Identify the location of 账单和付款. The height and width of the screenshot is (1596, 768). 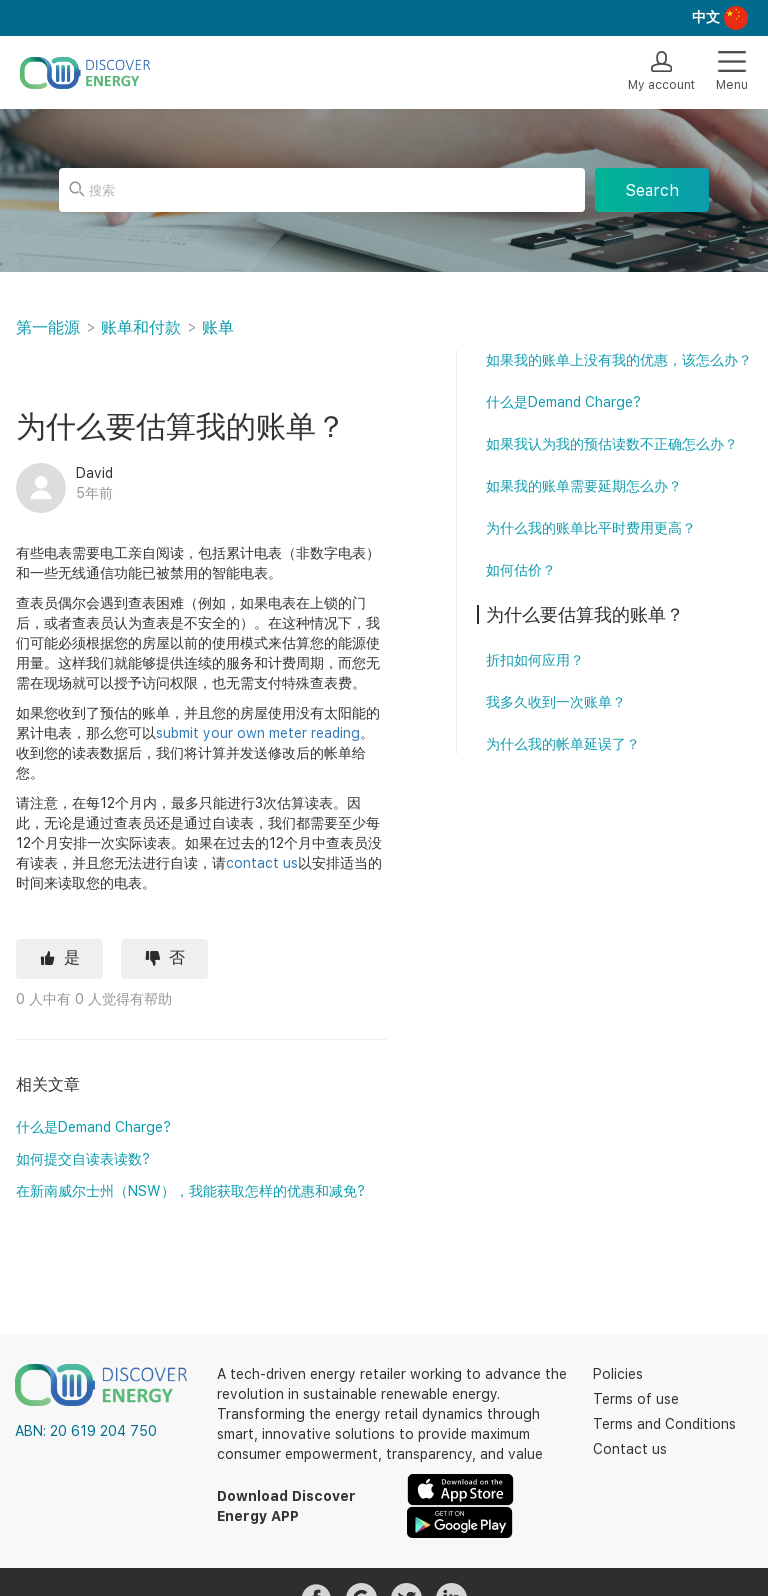
(141, 327).